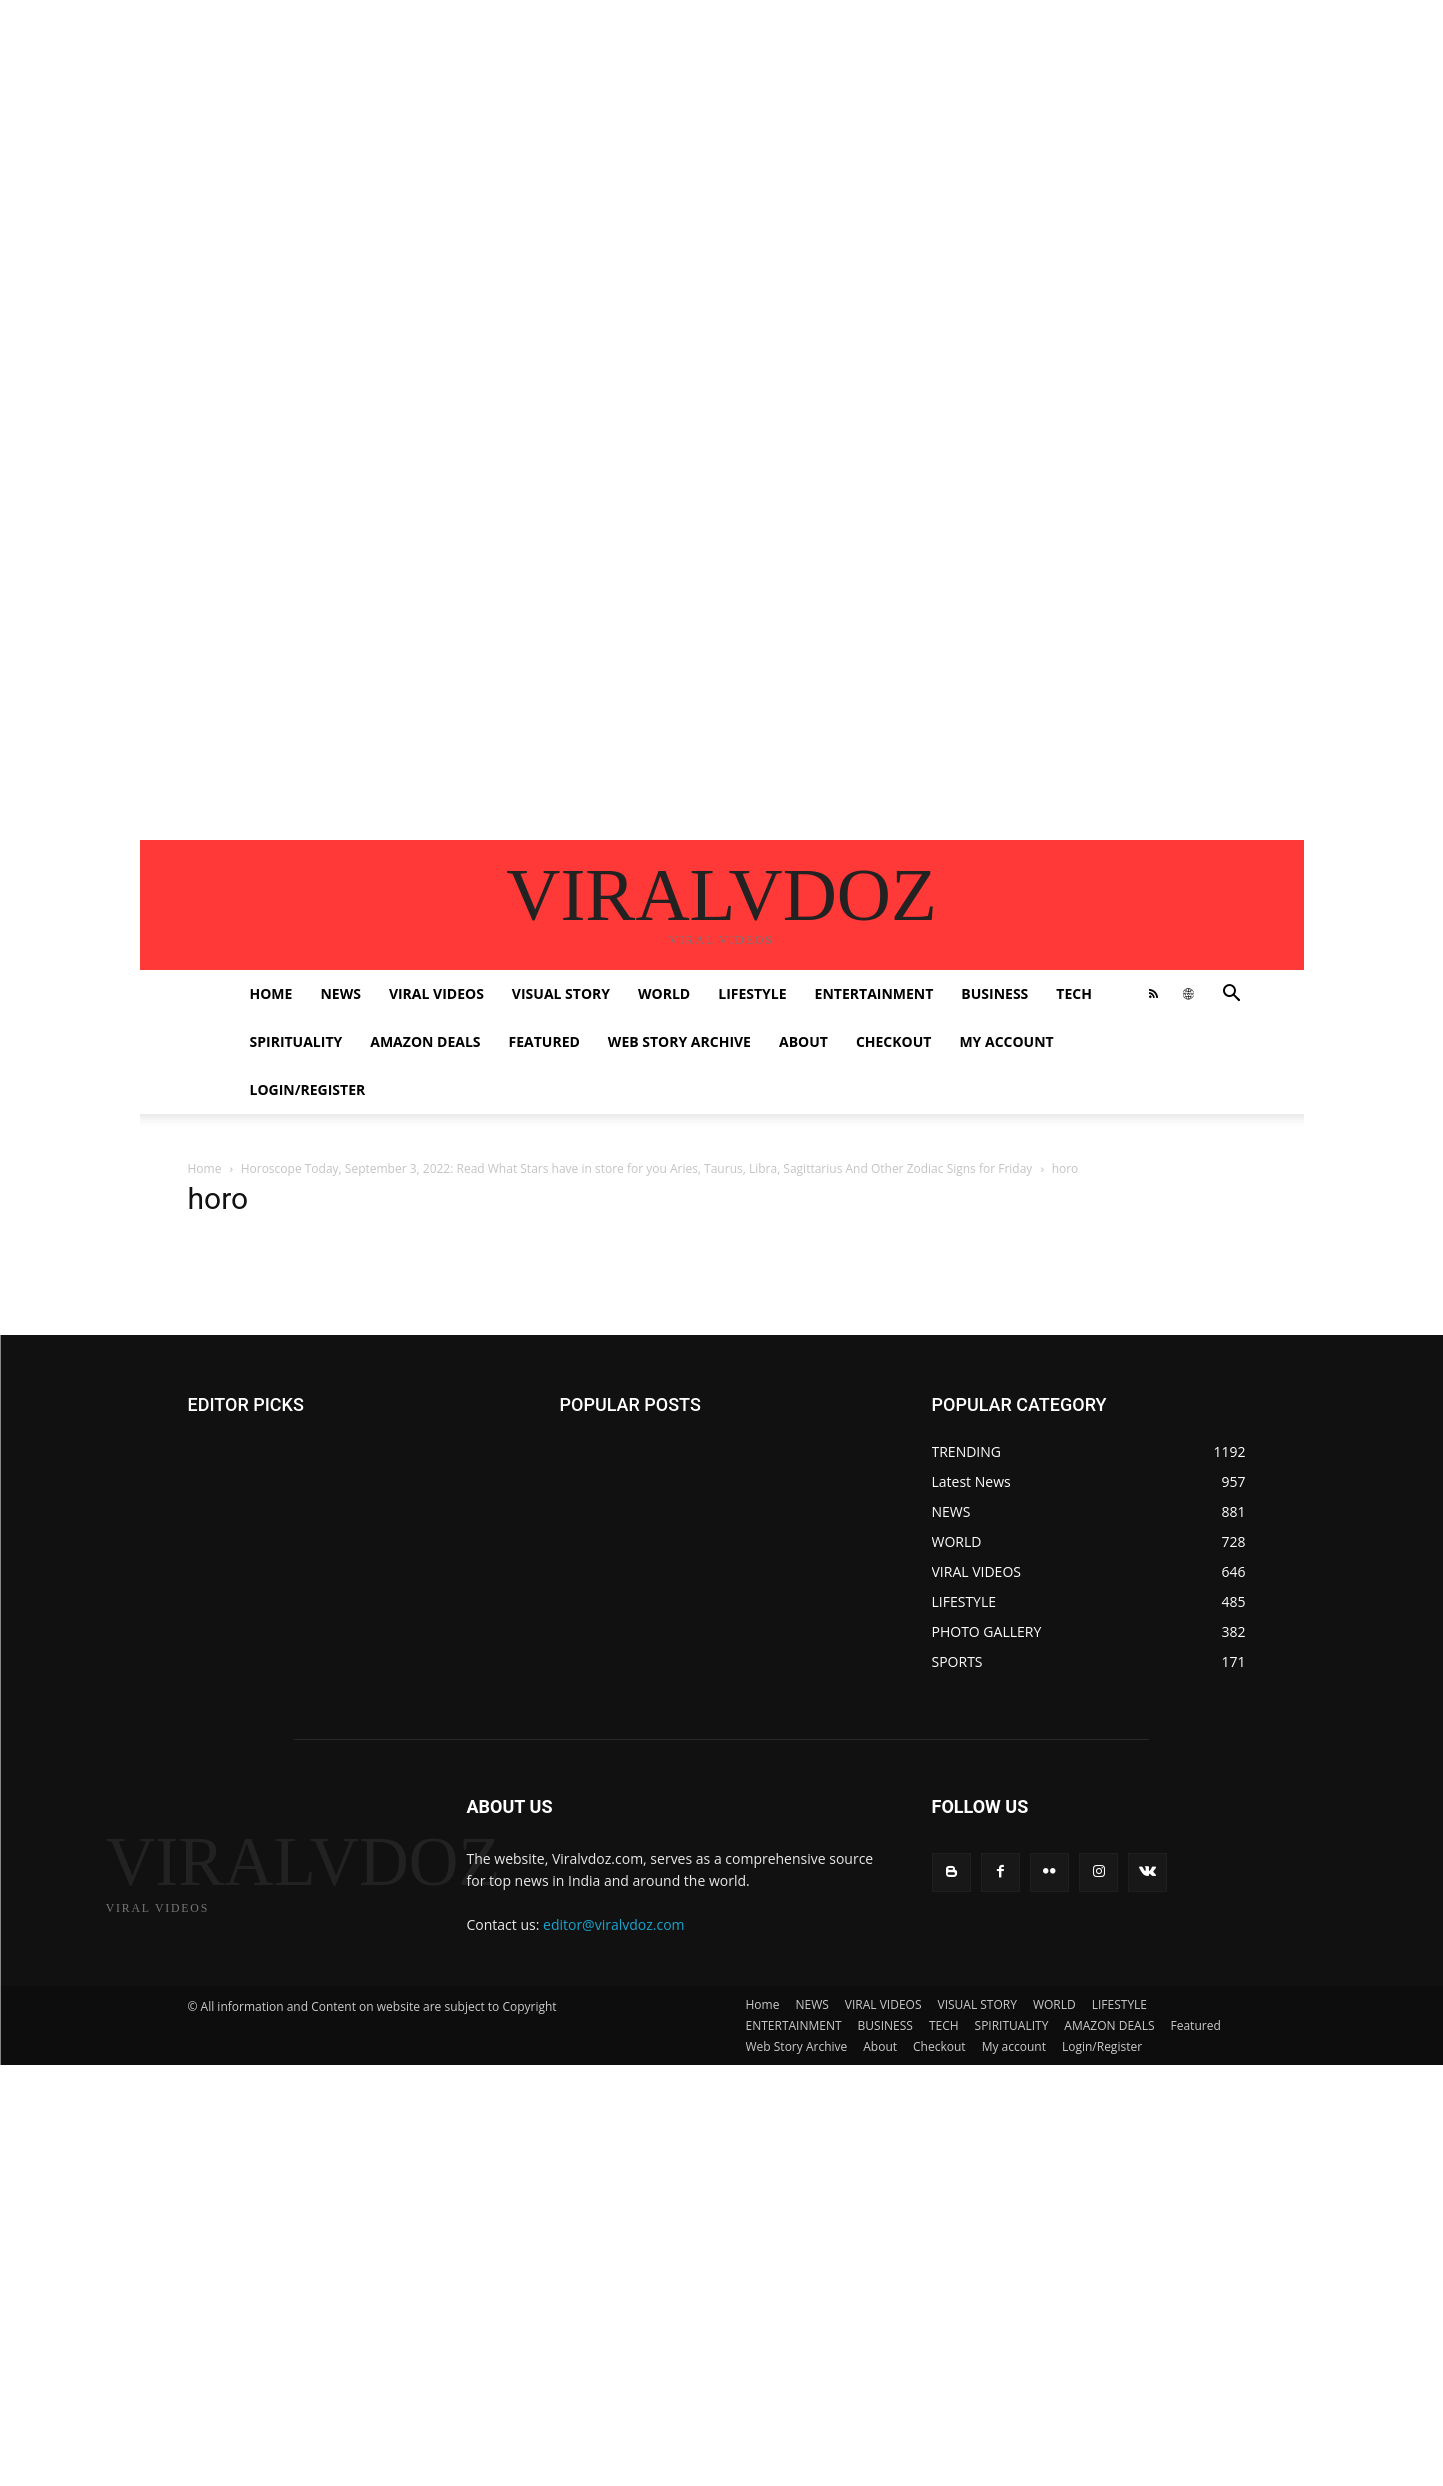 The image size is (1443, 2486). Describe the element at coordinates (1006, 1041) in the screenshot. I see `My account` at that location.